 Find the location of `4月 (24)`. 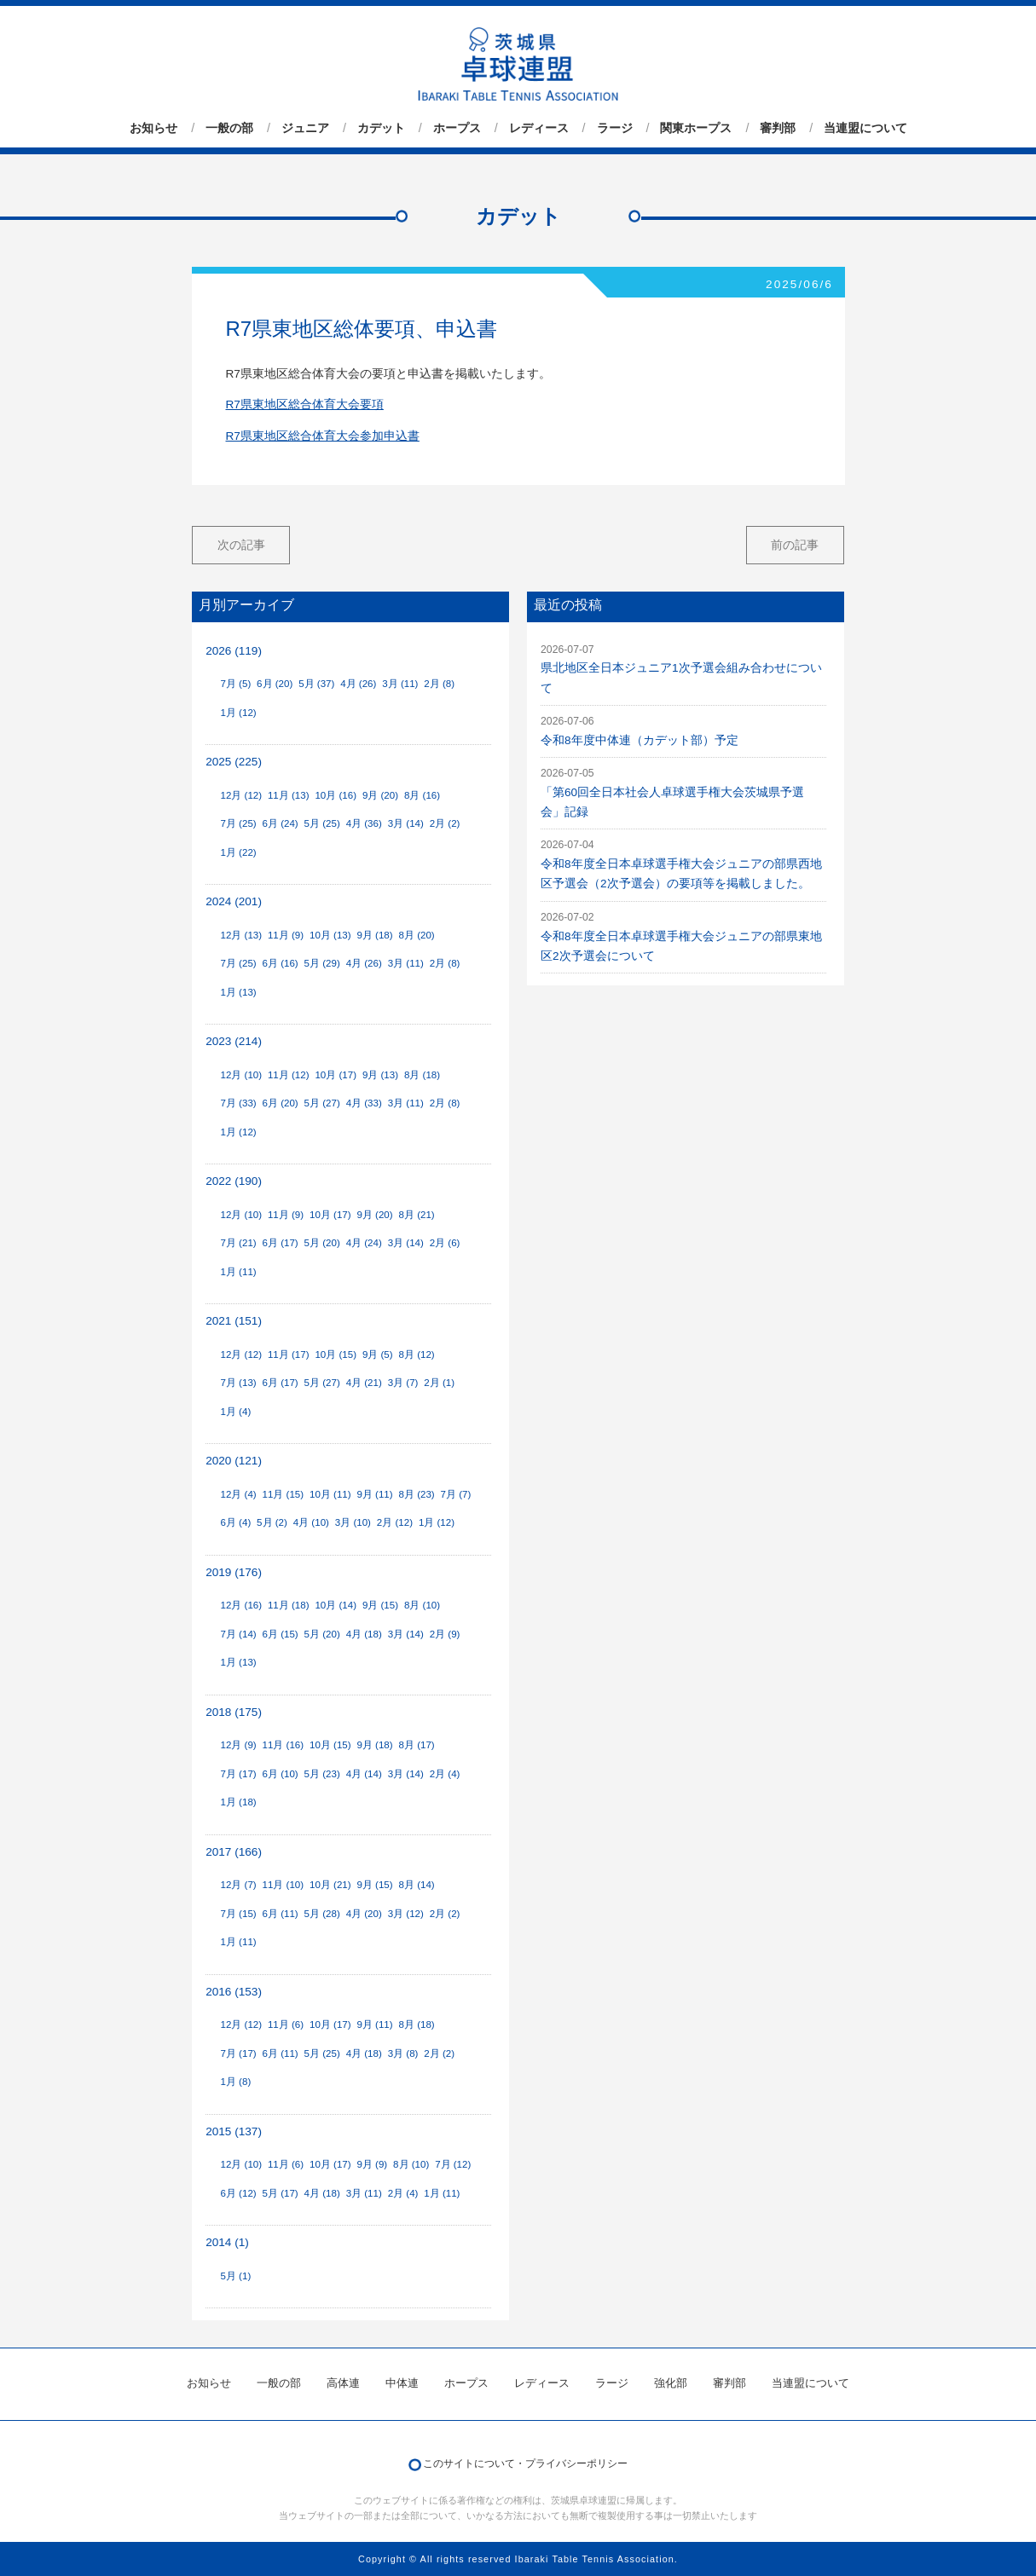

4月 (24) is located at coordinates (364, 1243).